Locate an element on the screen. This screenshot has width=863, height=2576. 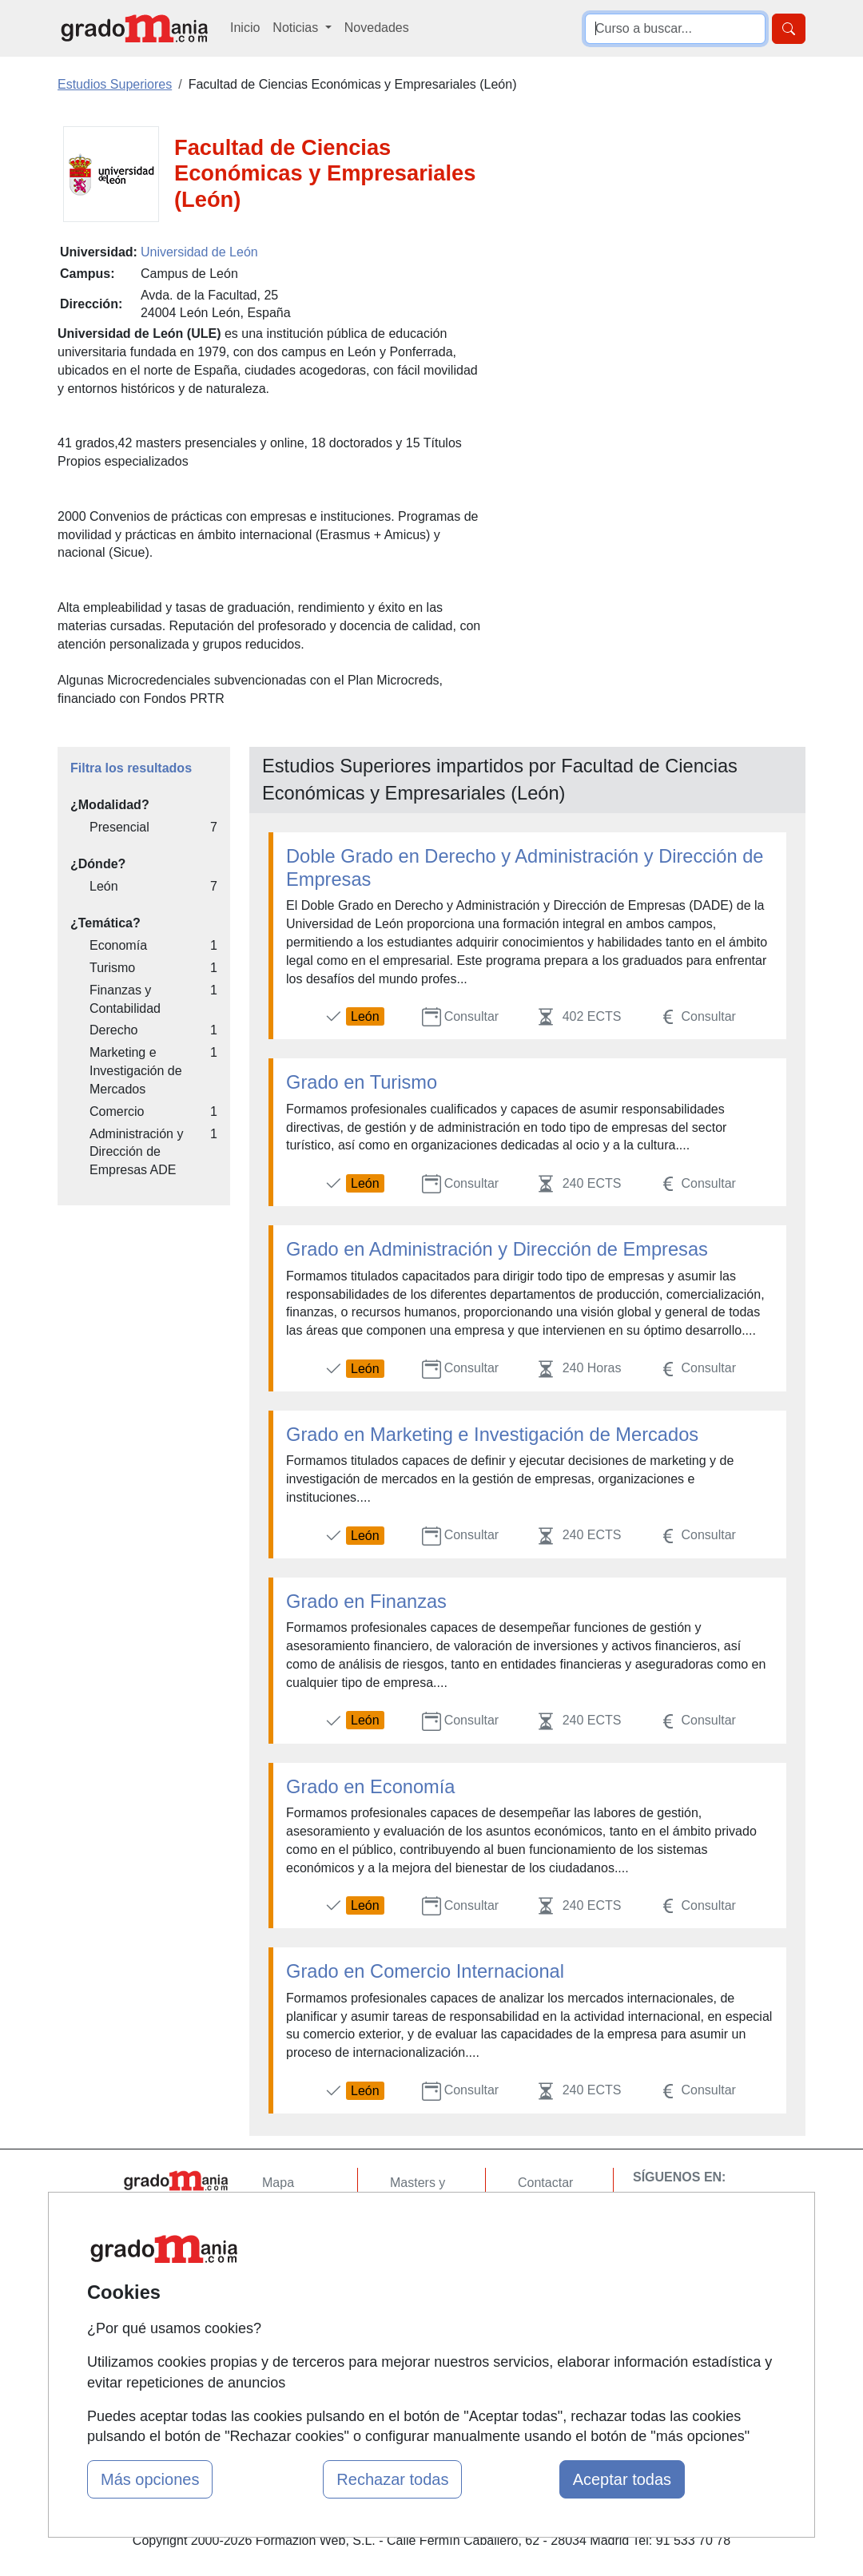
Novedades is located at coordinates (376, 27).